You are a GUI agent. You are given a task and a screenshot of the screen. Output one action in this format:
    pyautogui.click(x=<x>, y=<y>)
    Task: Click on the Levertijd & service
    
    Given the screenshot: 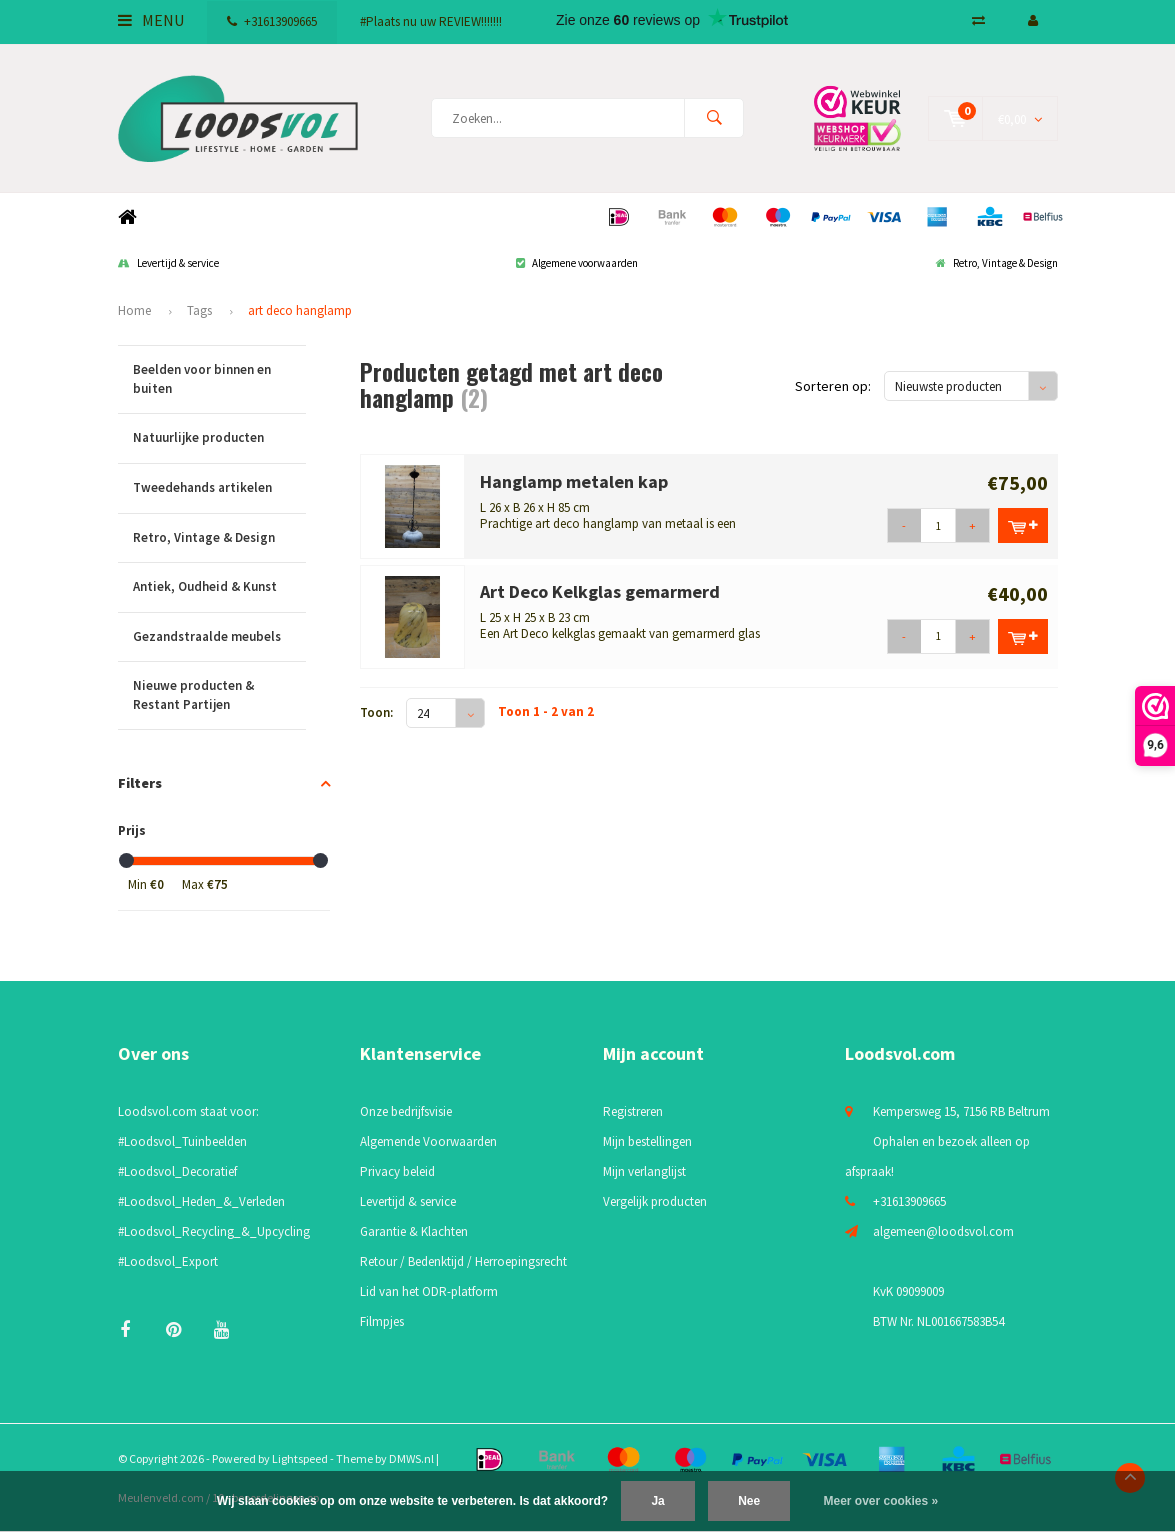 What is the action you would take?
    pyautogui.click(x=168, y=263)
    